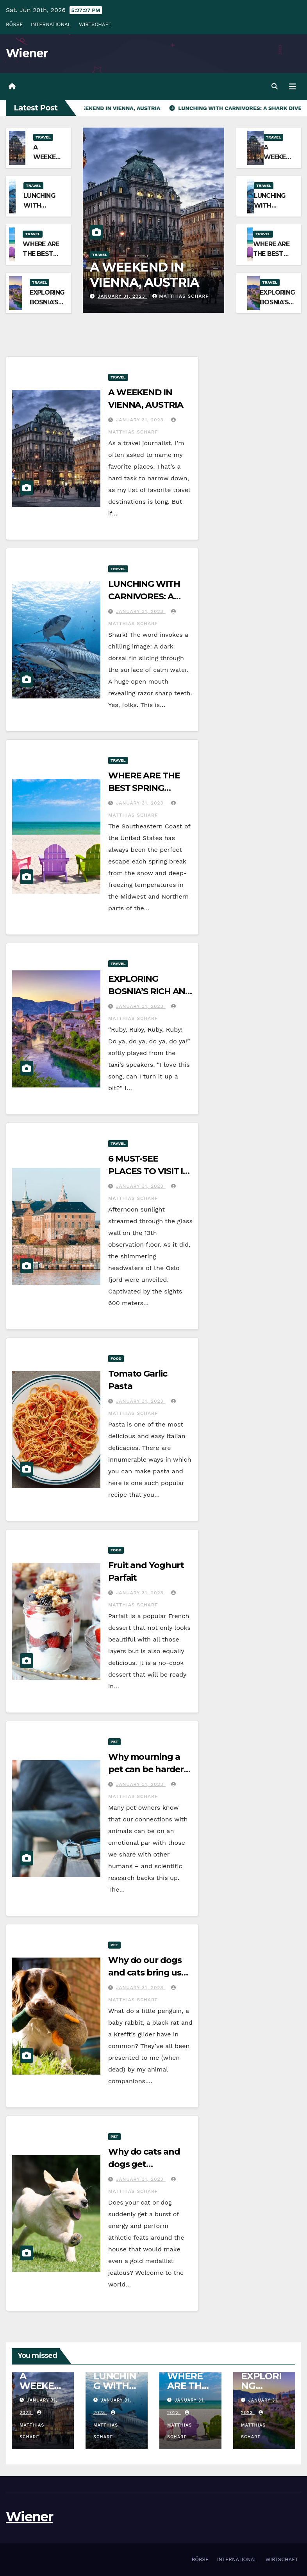 Image resolution: width=307 pixels, height=2576 pixels. Describe the element at coordinates (148, 1171) in the screenshot. I see `6 MUST-SEE PLACES TO VISIT IN OSLO, NORWAY` at that location.